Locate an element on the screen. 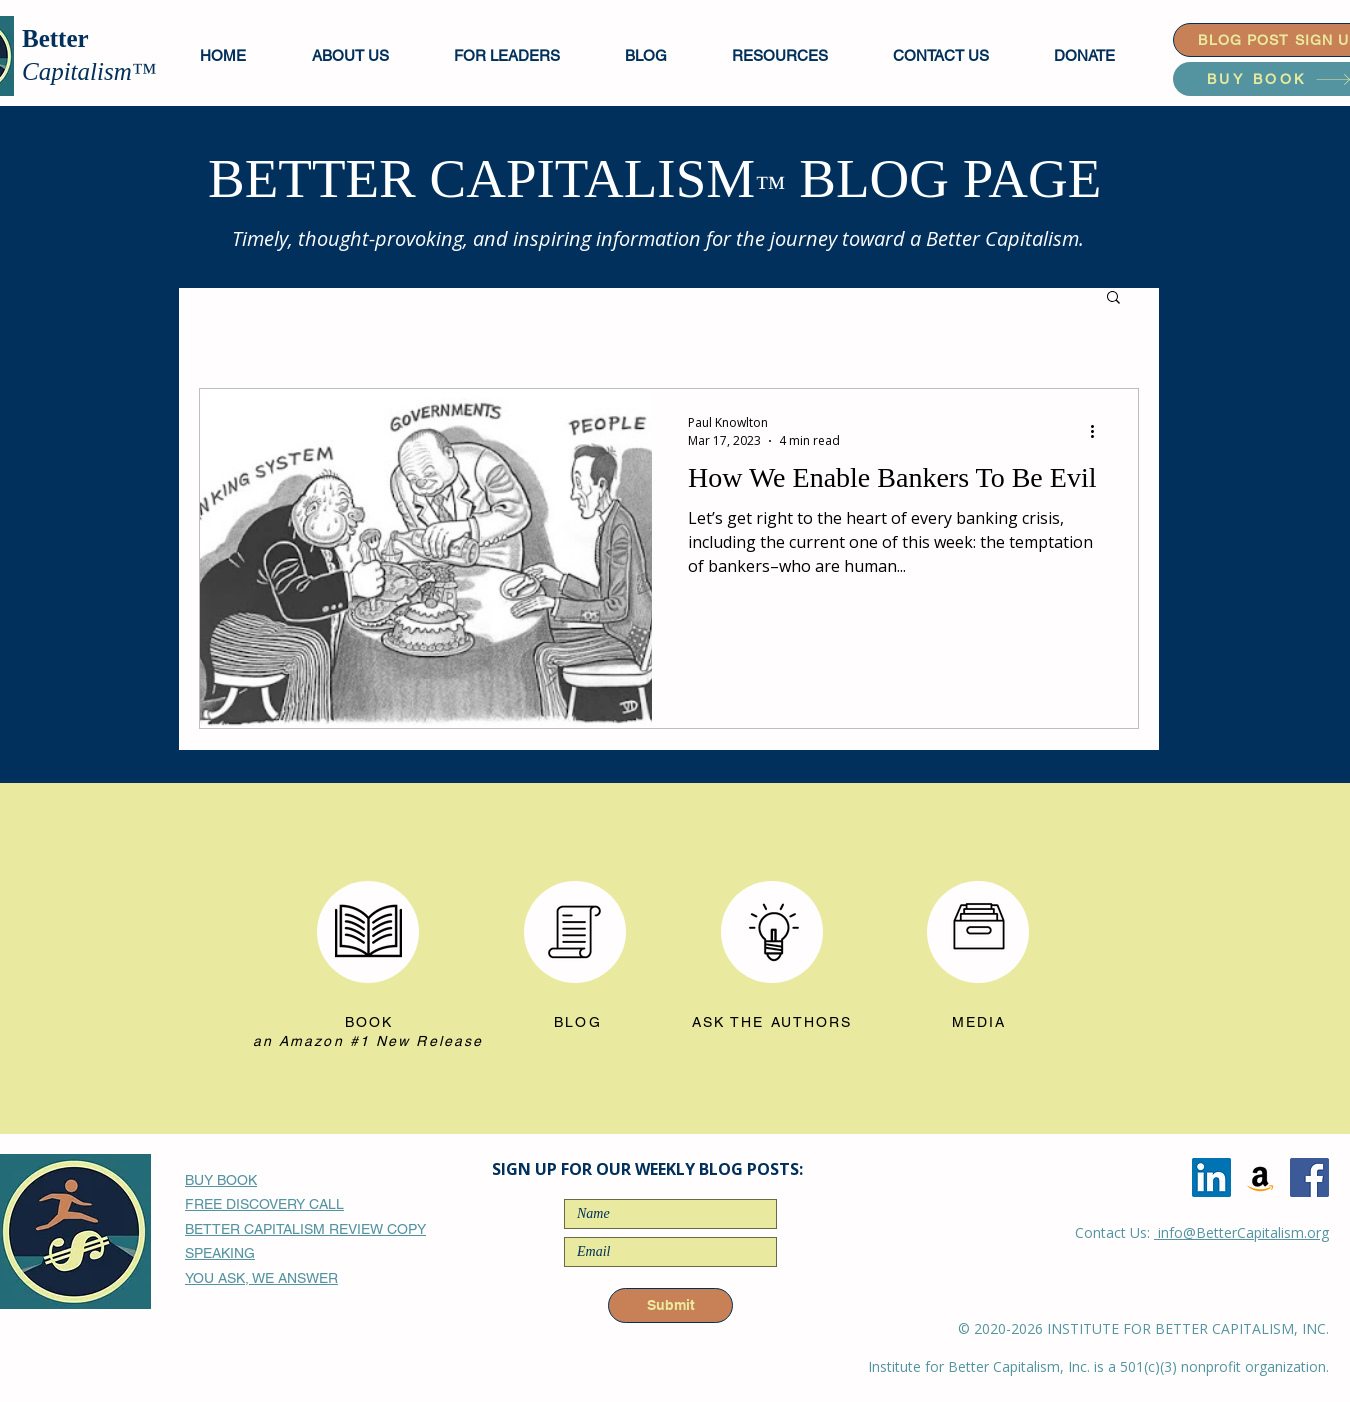 This screenshot has width=1350, height=1402. info@BetterCapitalism.org is located at coordinates (1241, 1232).